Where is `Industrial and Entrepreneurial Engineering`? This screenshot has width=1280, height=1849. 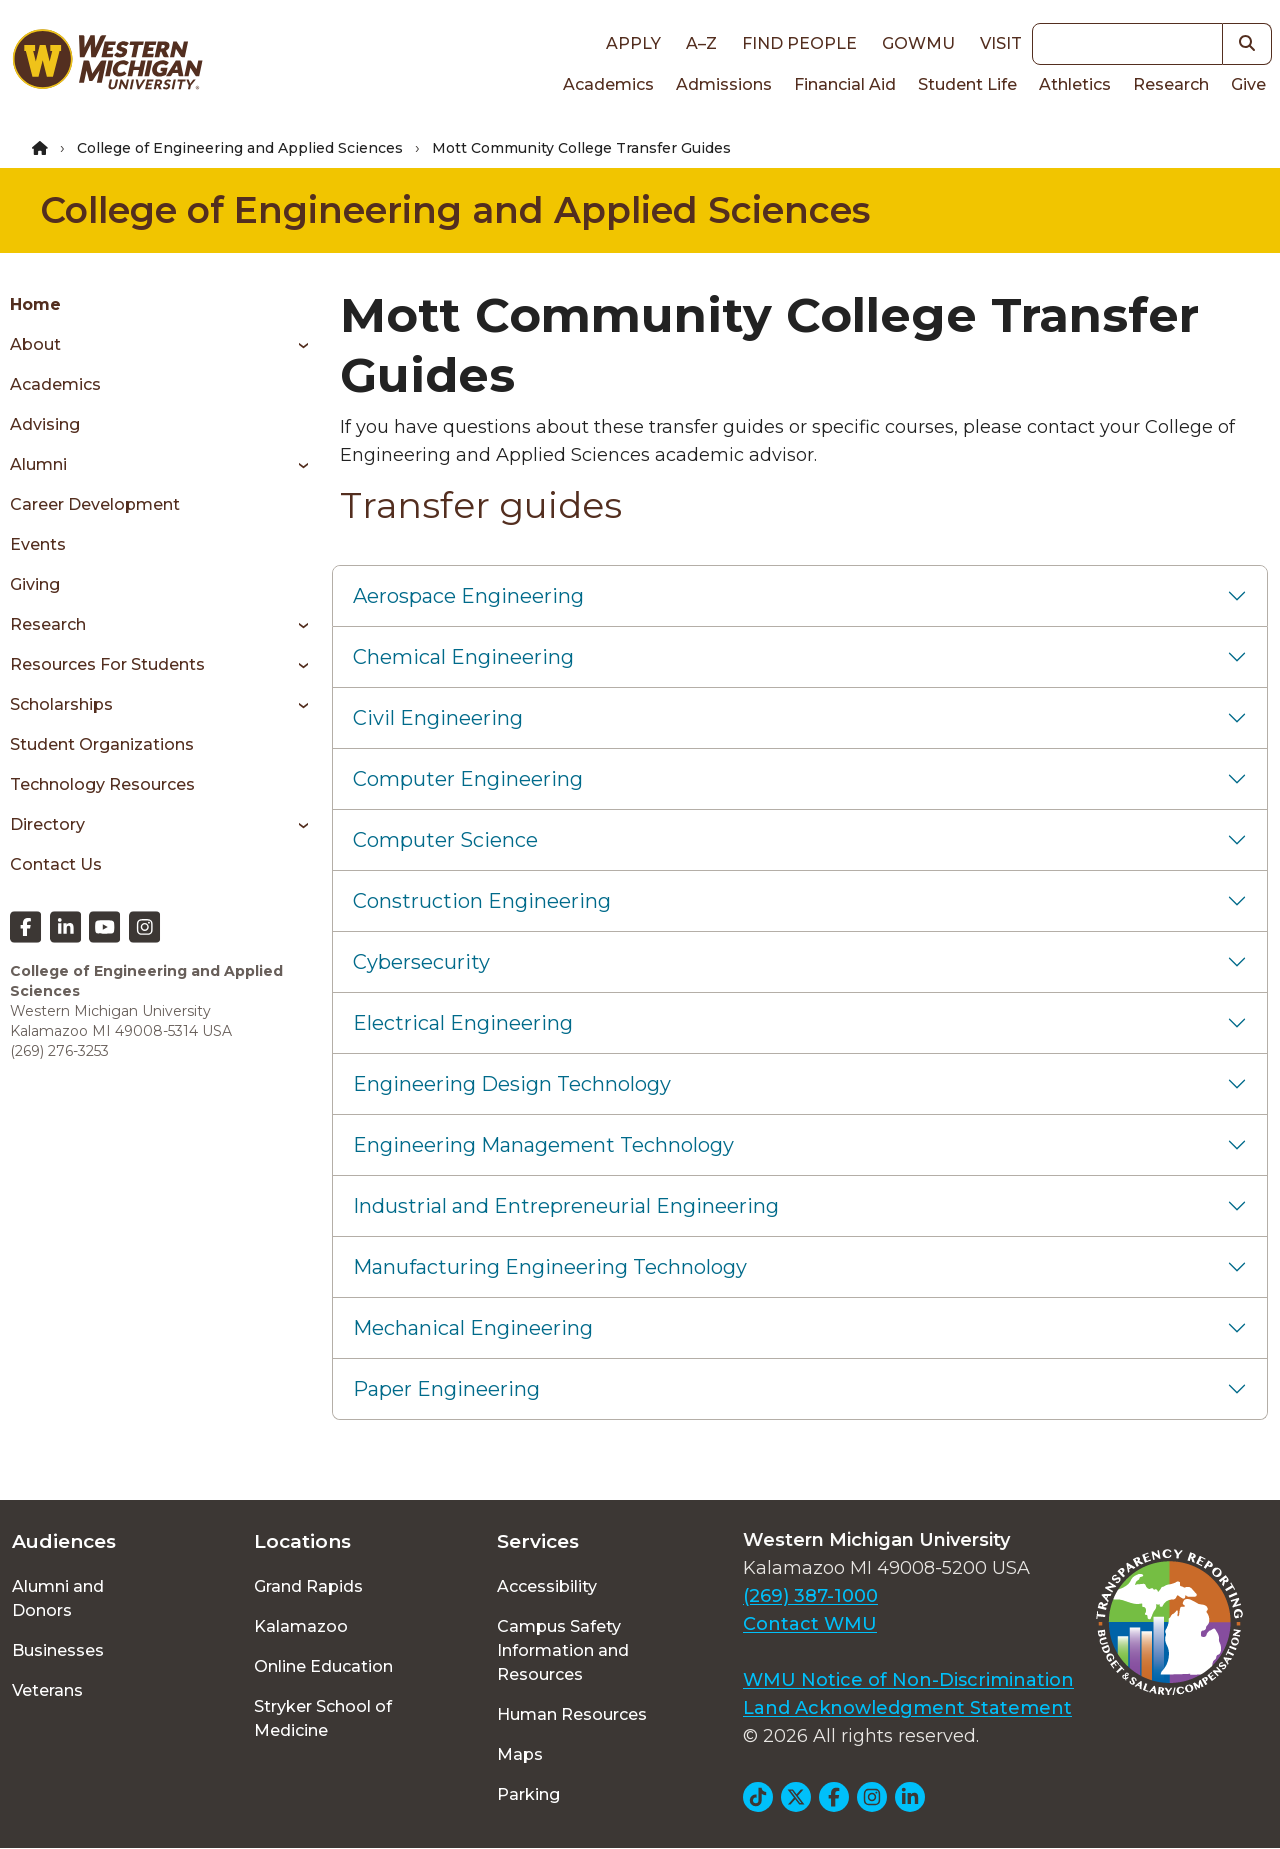 Industrial and Entrepreneurial Engineering is located at coordinates (566, 1206).